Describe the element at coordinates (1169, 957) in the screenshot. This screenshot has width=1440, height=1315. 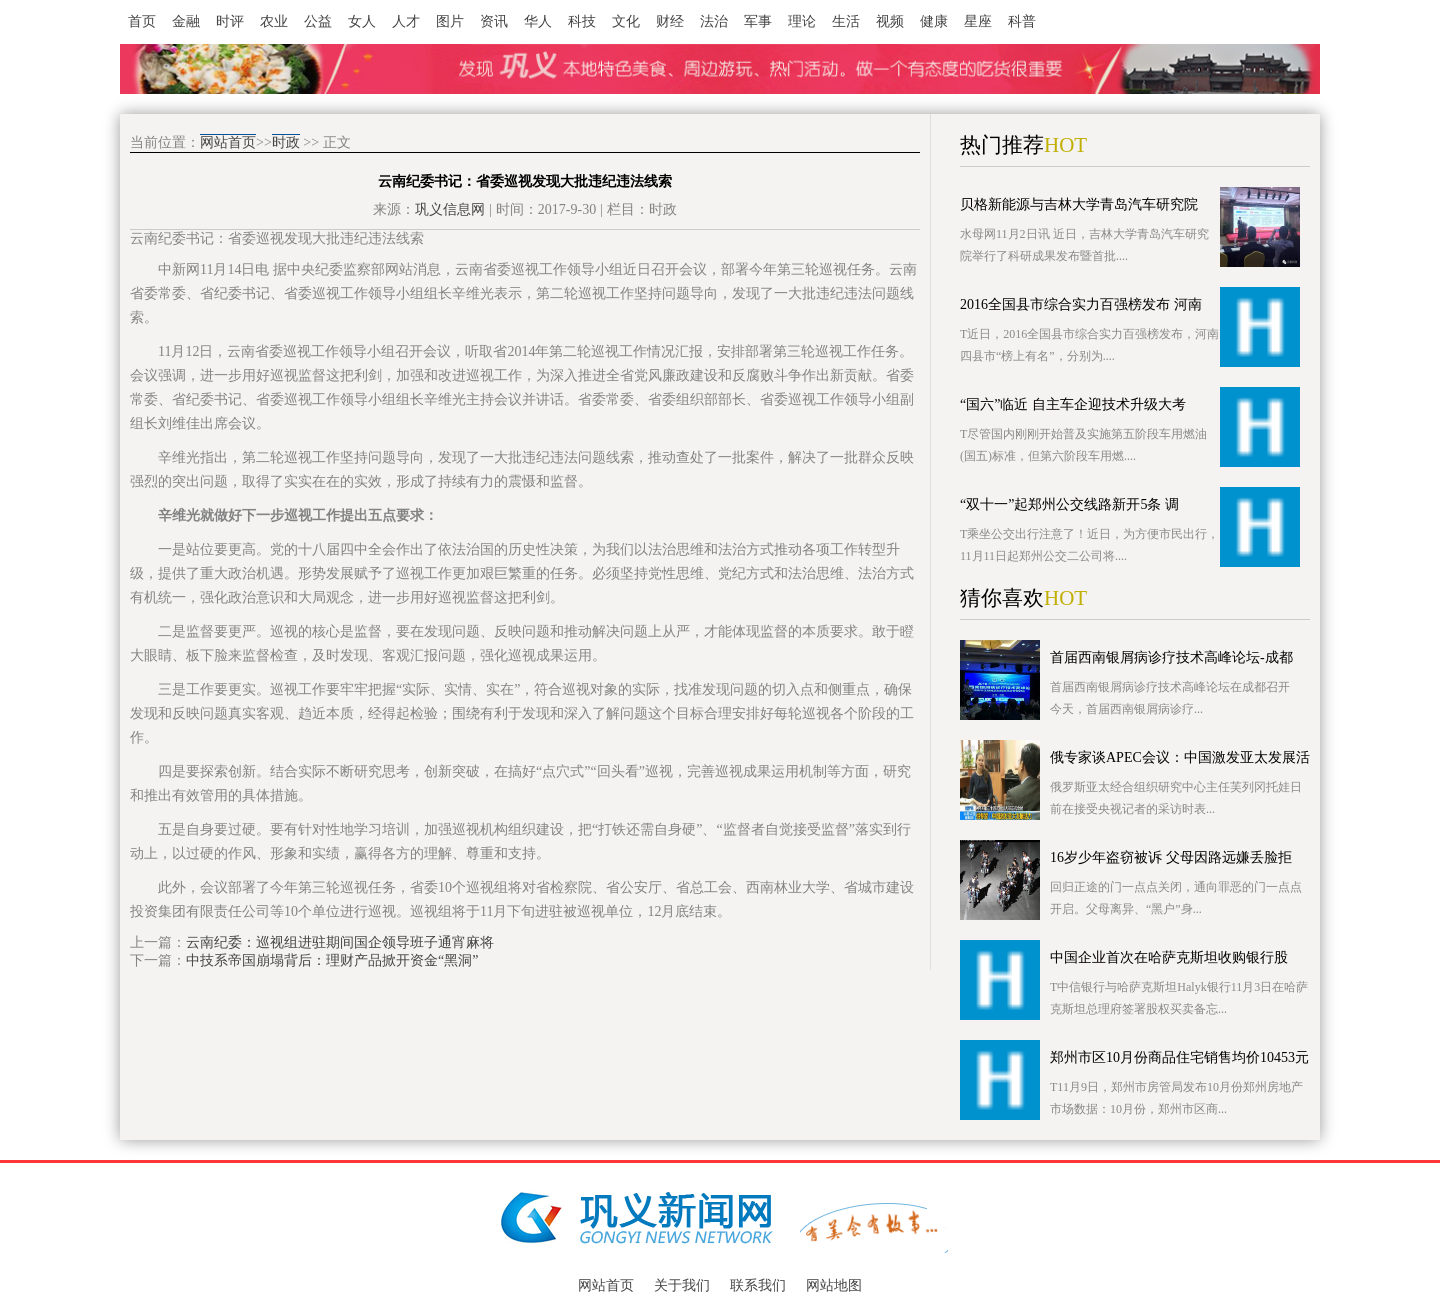
I see `中国企业首次在哈萨克斯坦收购银行股` at that location.